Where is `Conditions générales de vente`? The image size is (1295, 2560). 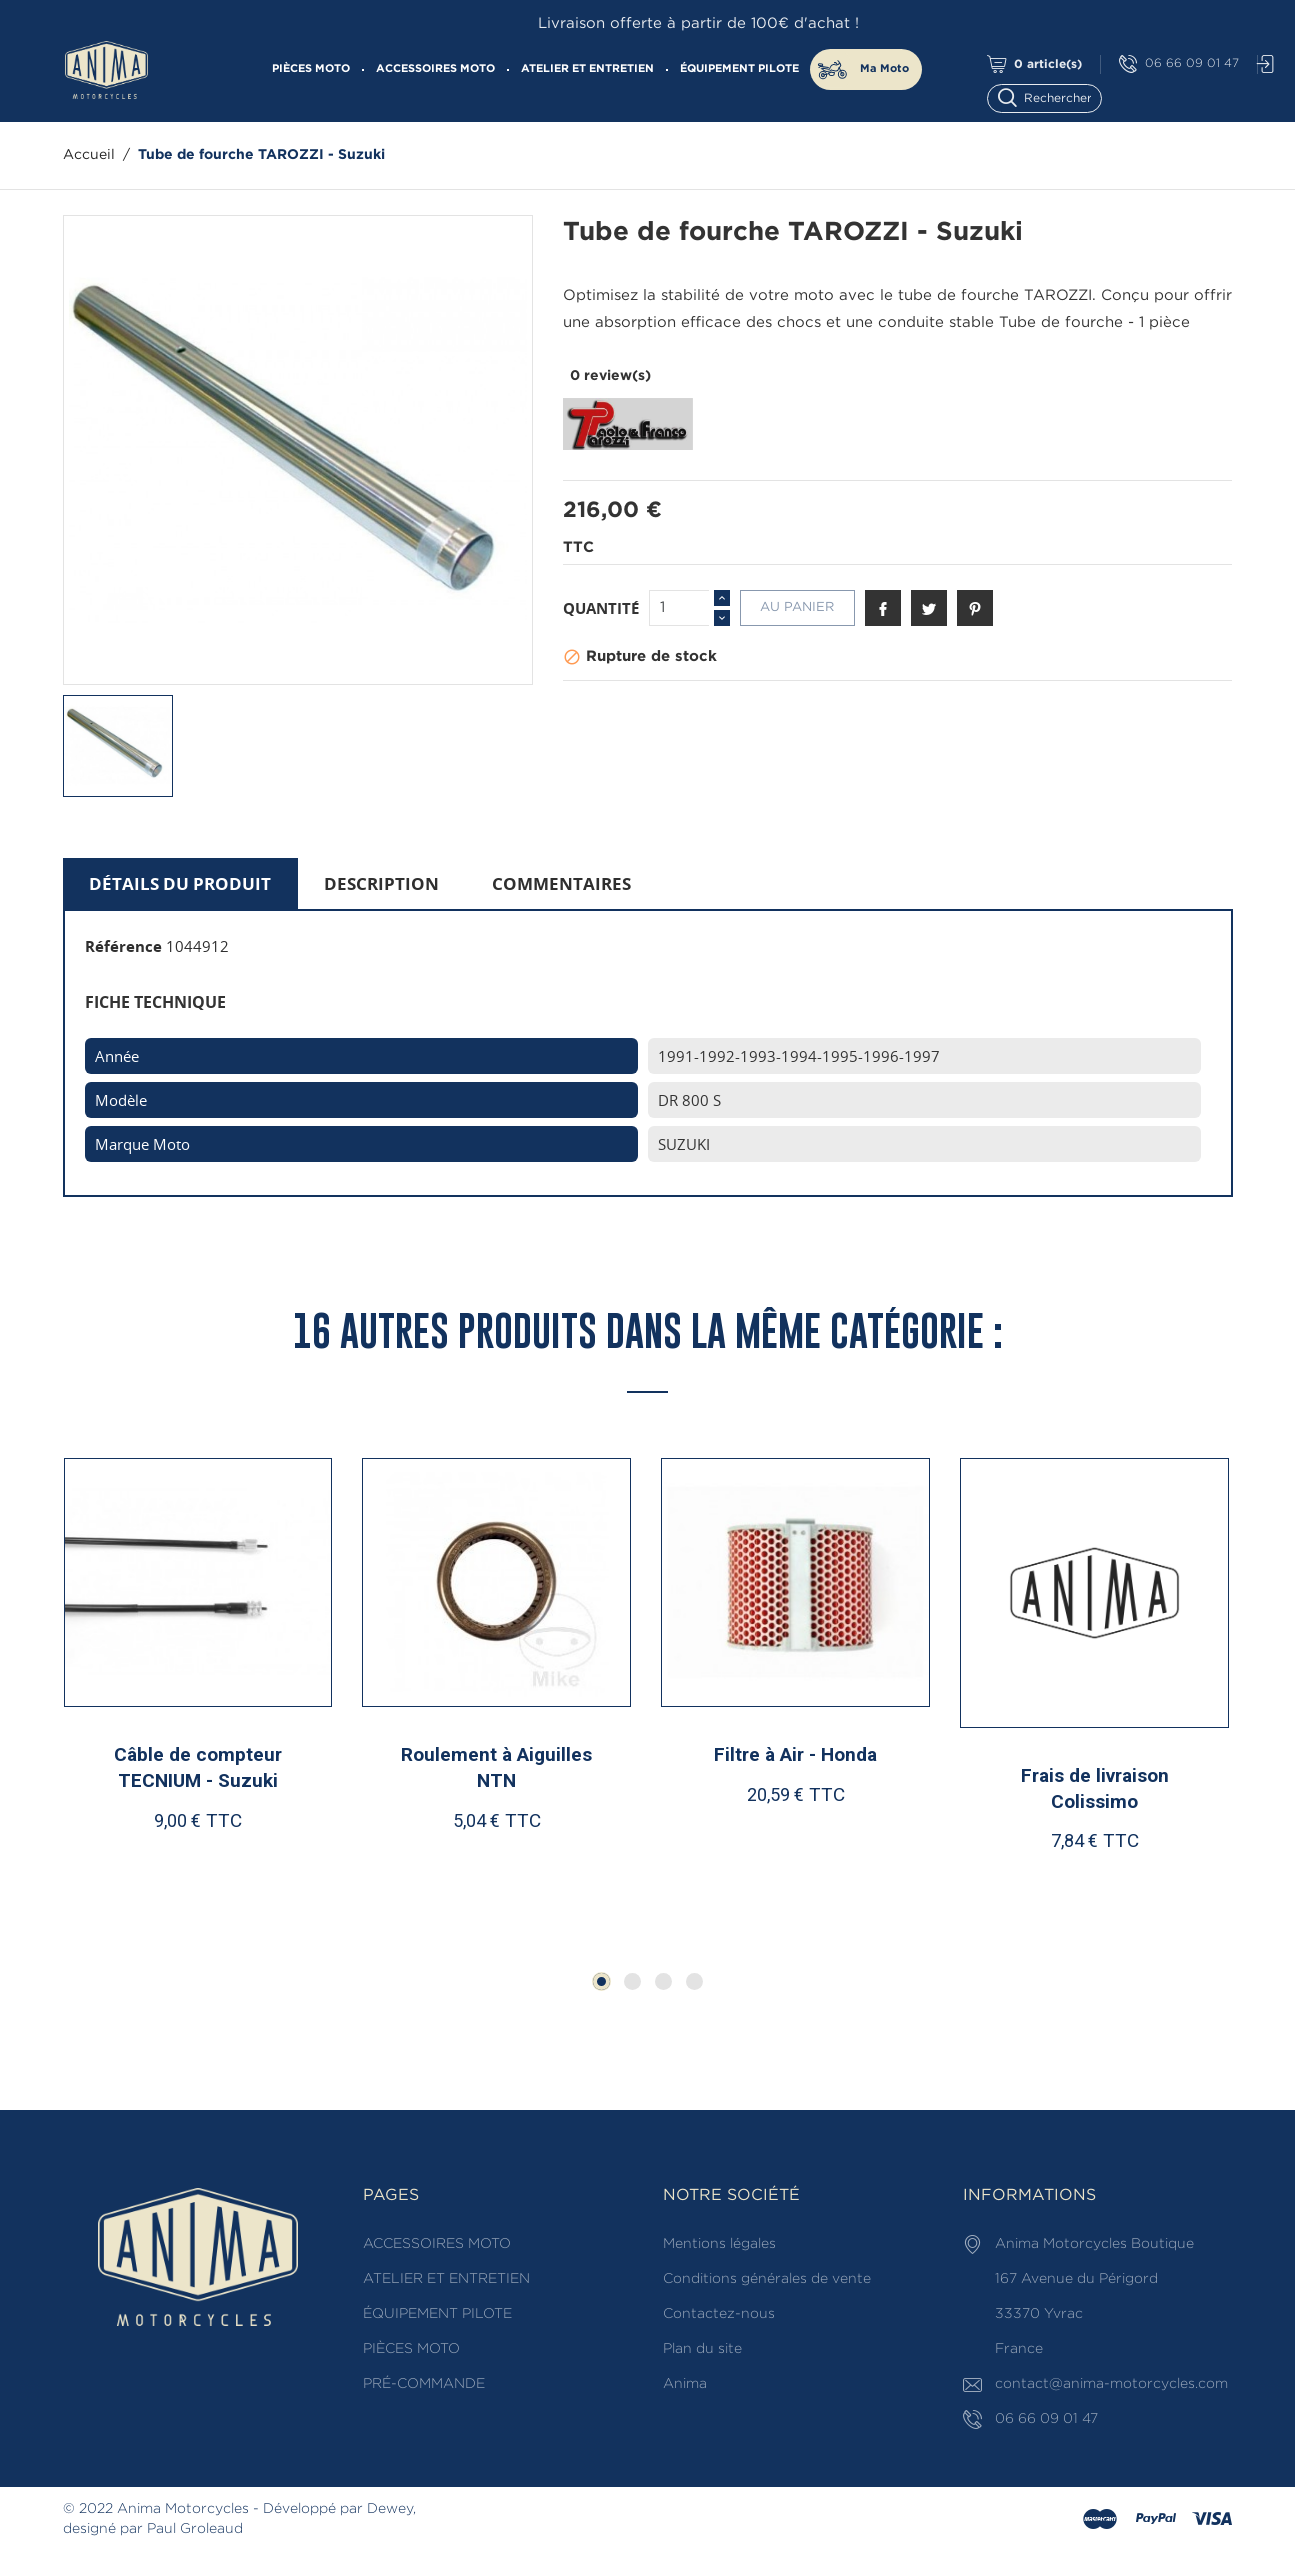
Conditions générales de vente is located at coordinates (767, 2279).